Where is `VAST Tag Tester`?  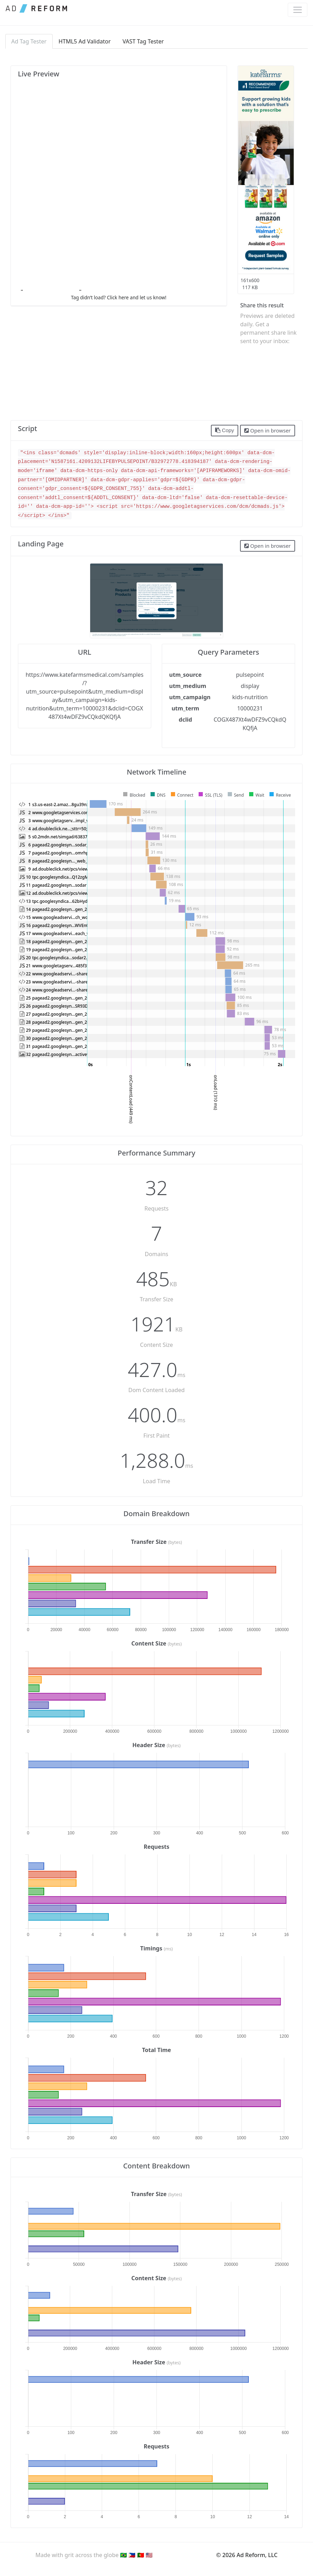
VAST Tag Tester is located at coordinates (143, 41).